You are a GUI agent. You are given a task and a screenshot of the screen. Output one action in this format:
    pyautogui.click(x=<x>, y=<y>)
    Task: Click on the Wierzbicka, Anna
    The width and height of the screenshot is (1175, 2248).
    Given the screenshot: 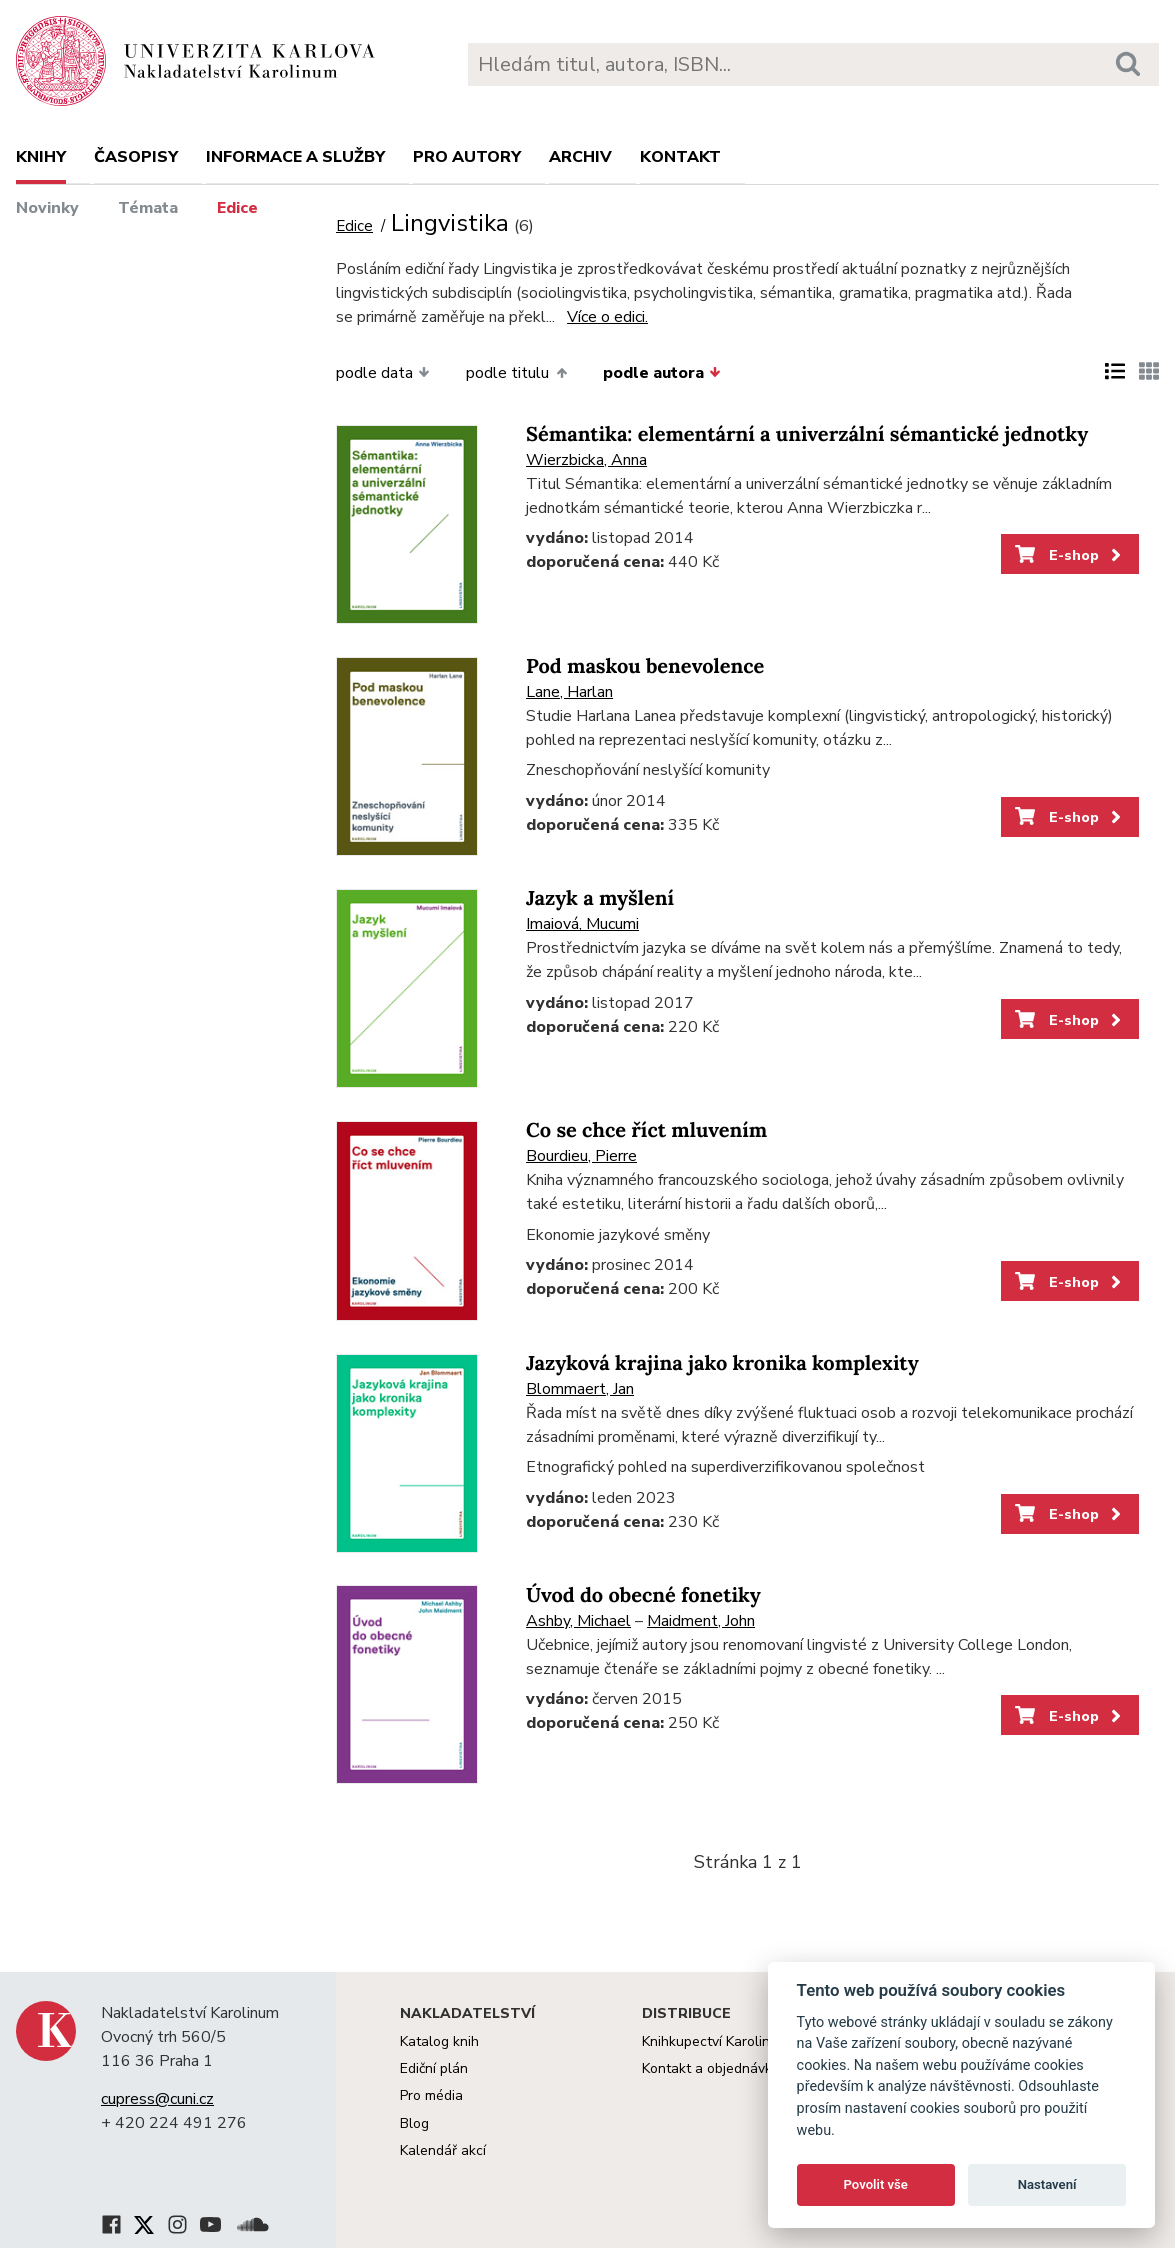 What is the action you would take?
    pyautogui.click(x=586, y=460)
    